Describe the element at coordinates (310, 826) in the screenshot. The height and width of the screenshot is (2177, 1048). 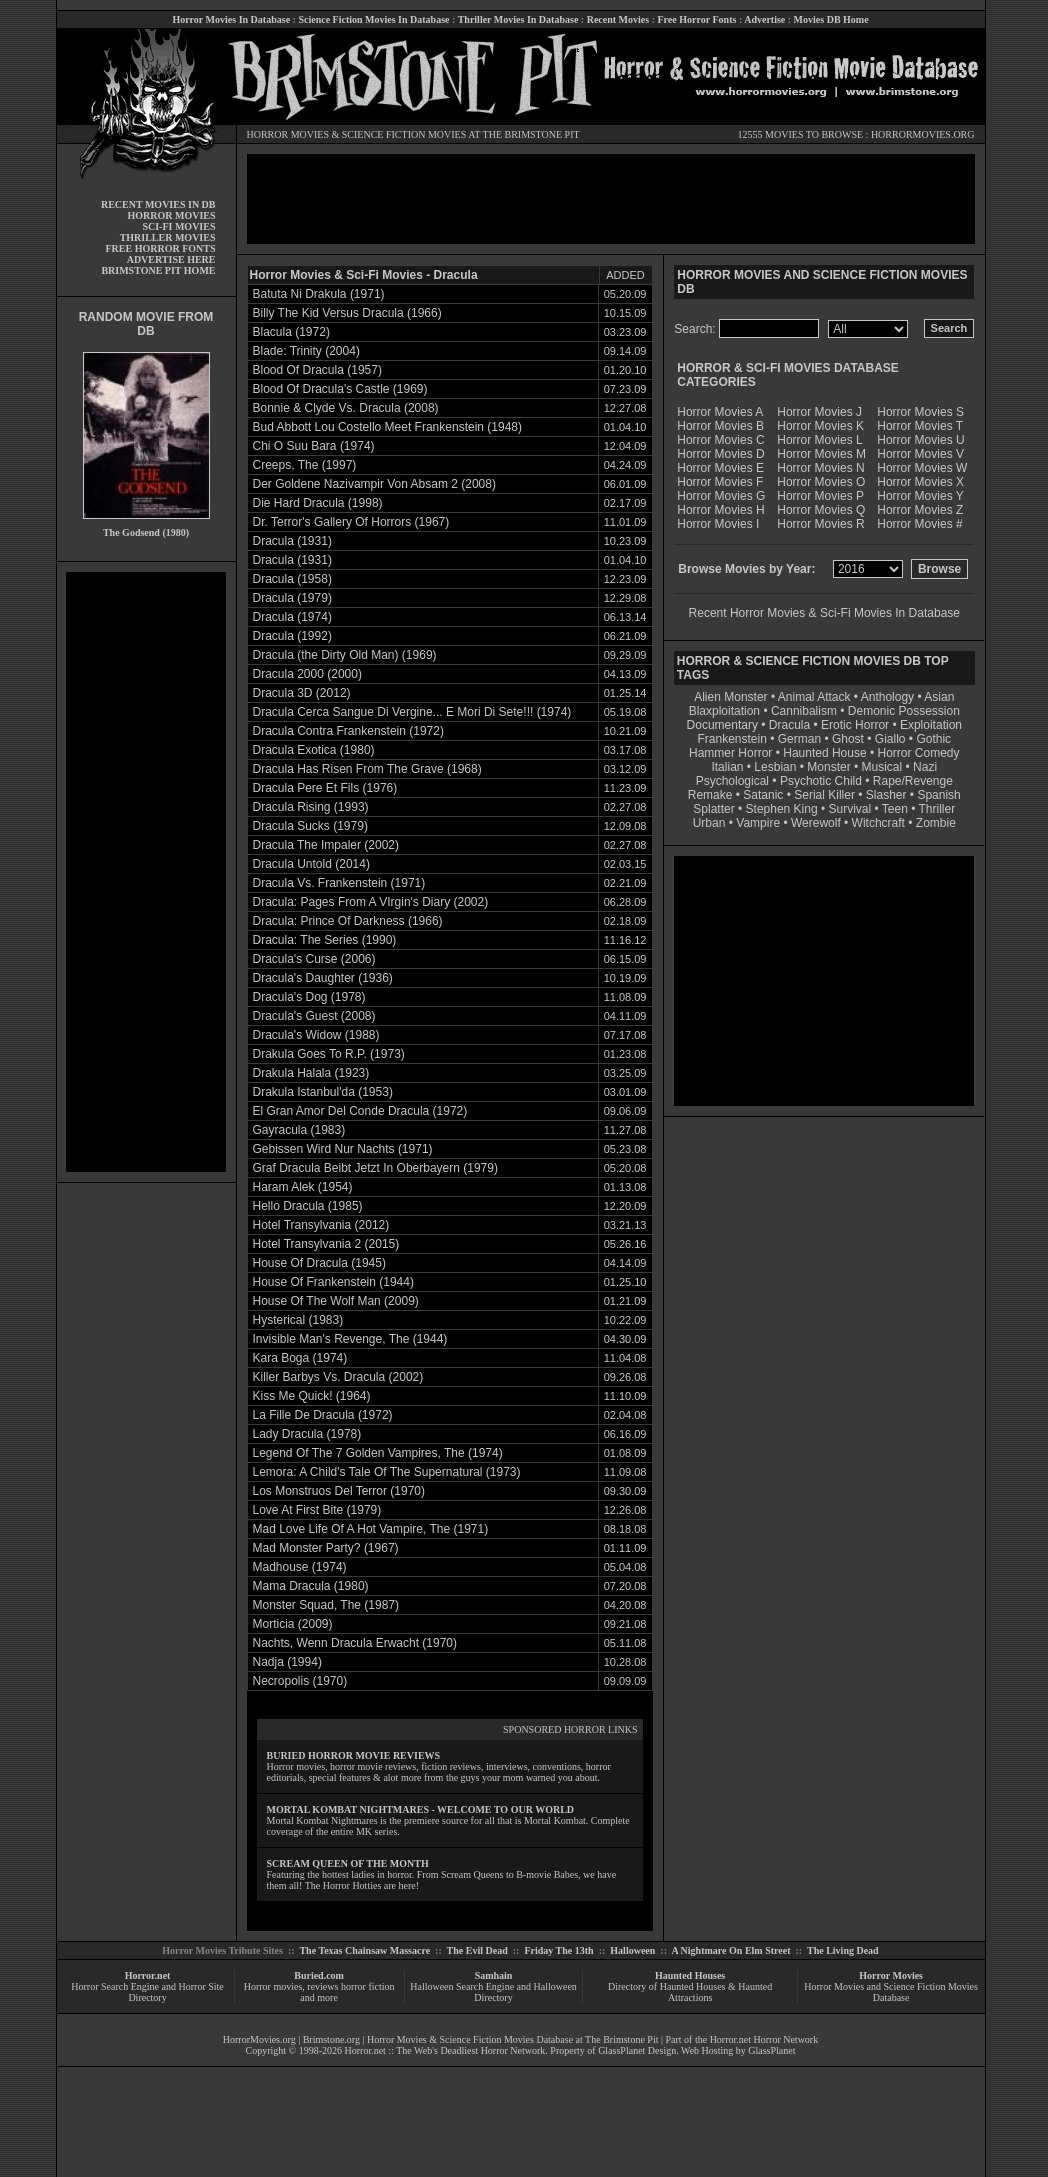
I see `Dracula Sucks (1979)` at that location.